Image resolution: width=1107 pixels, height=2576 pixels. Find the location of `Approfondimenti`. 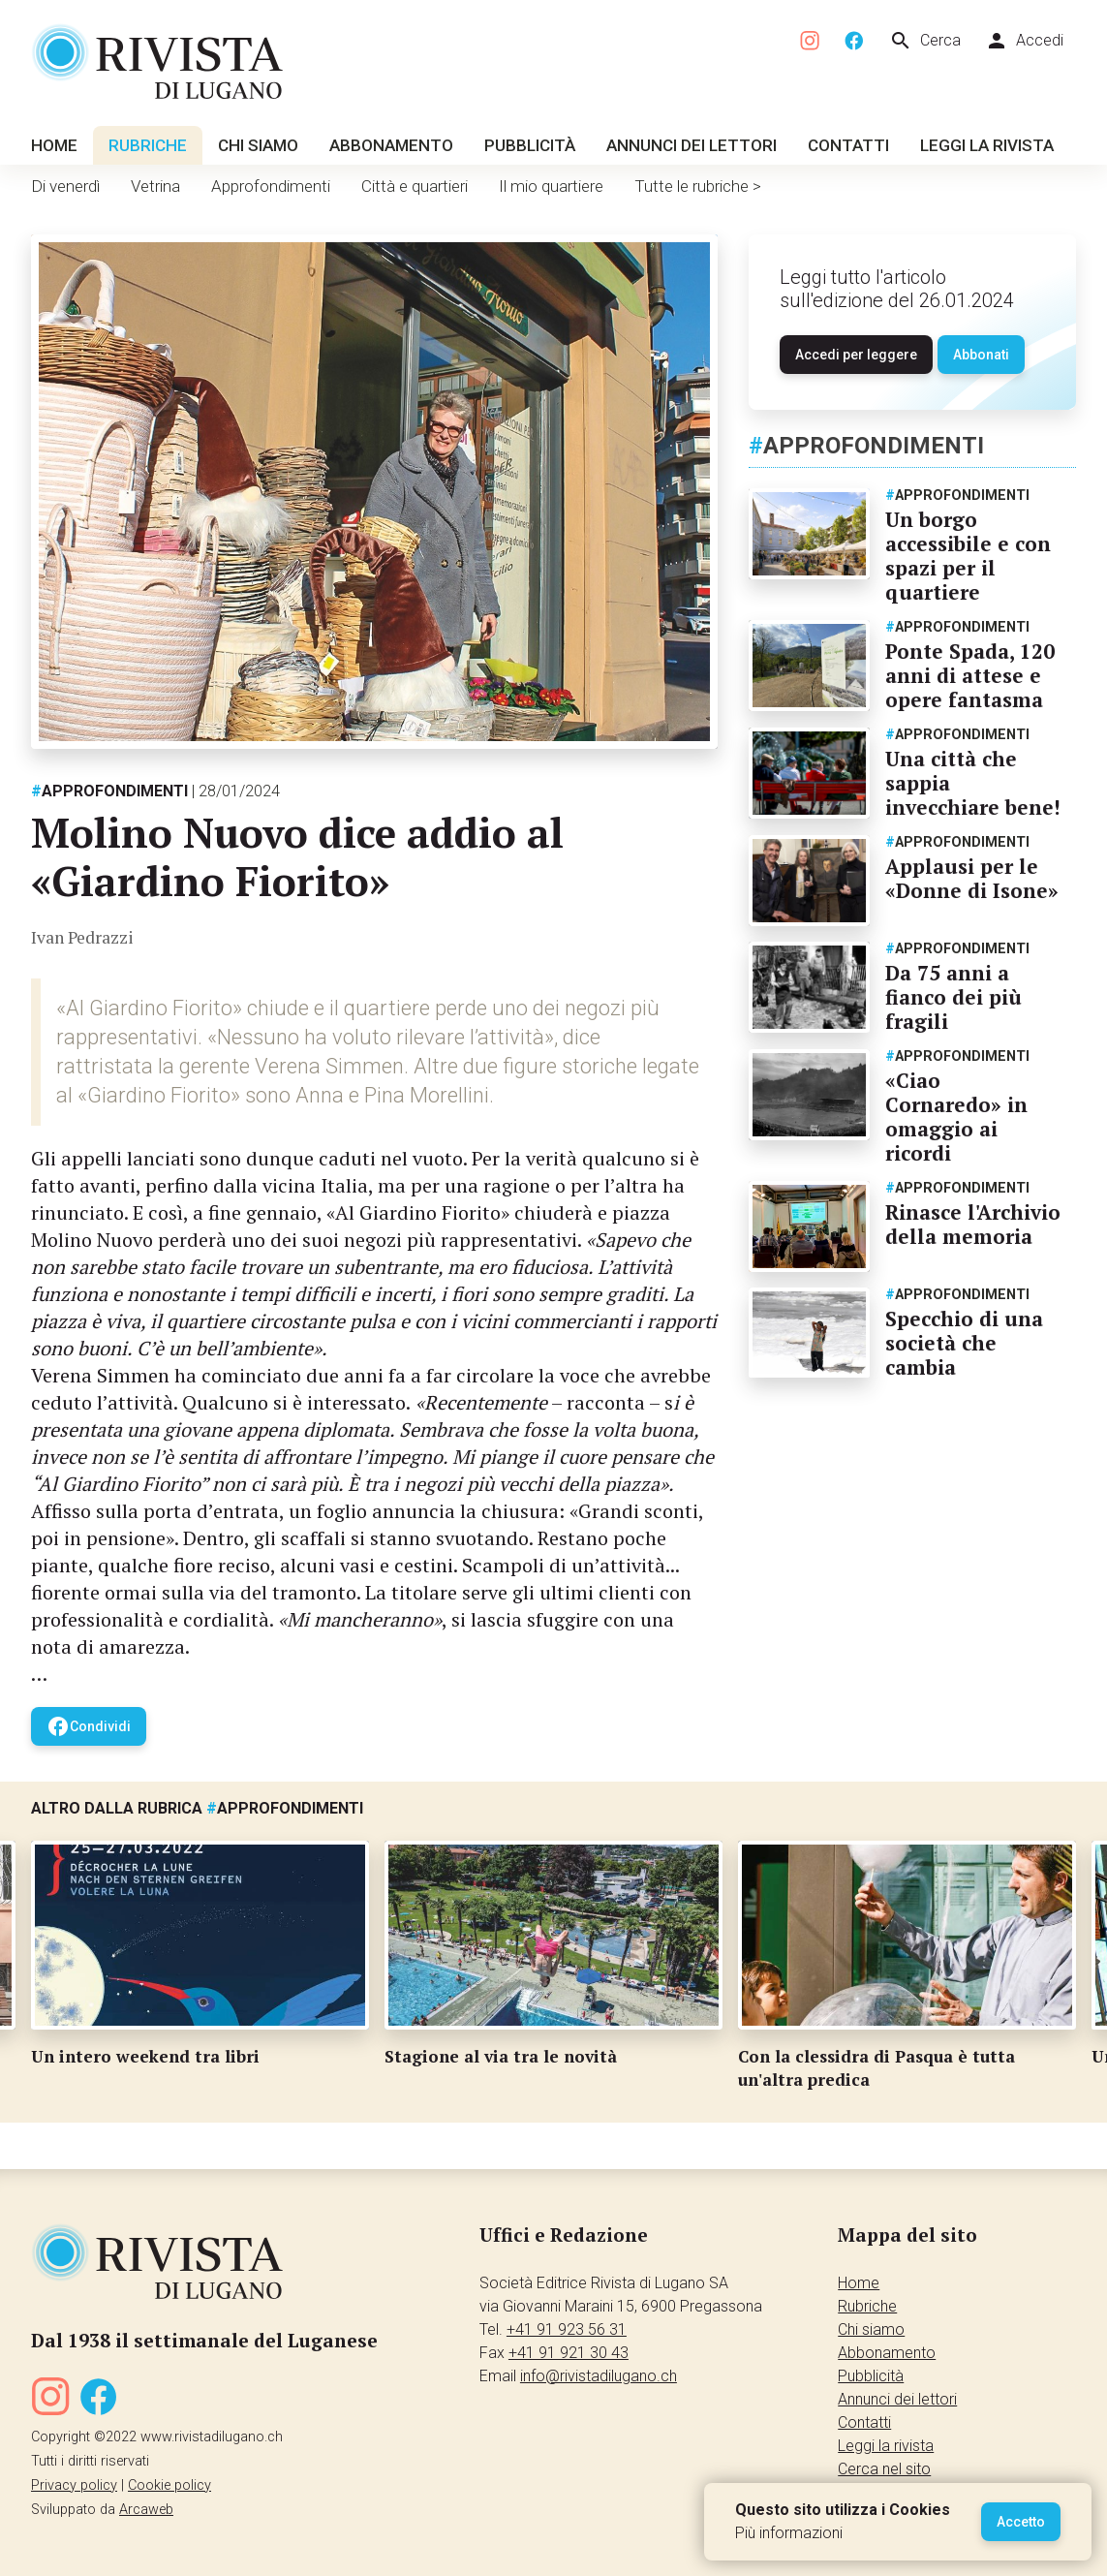

Approfondimenti is located at coordinates (270, 186).